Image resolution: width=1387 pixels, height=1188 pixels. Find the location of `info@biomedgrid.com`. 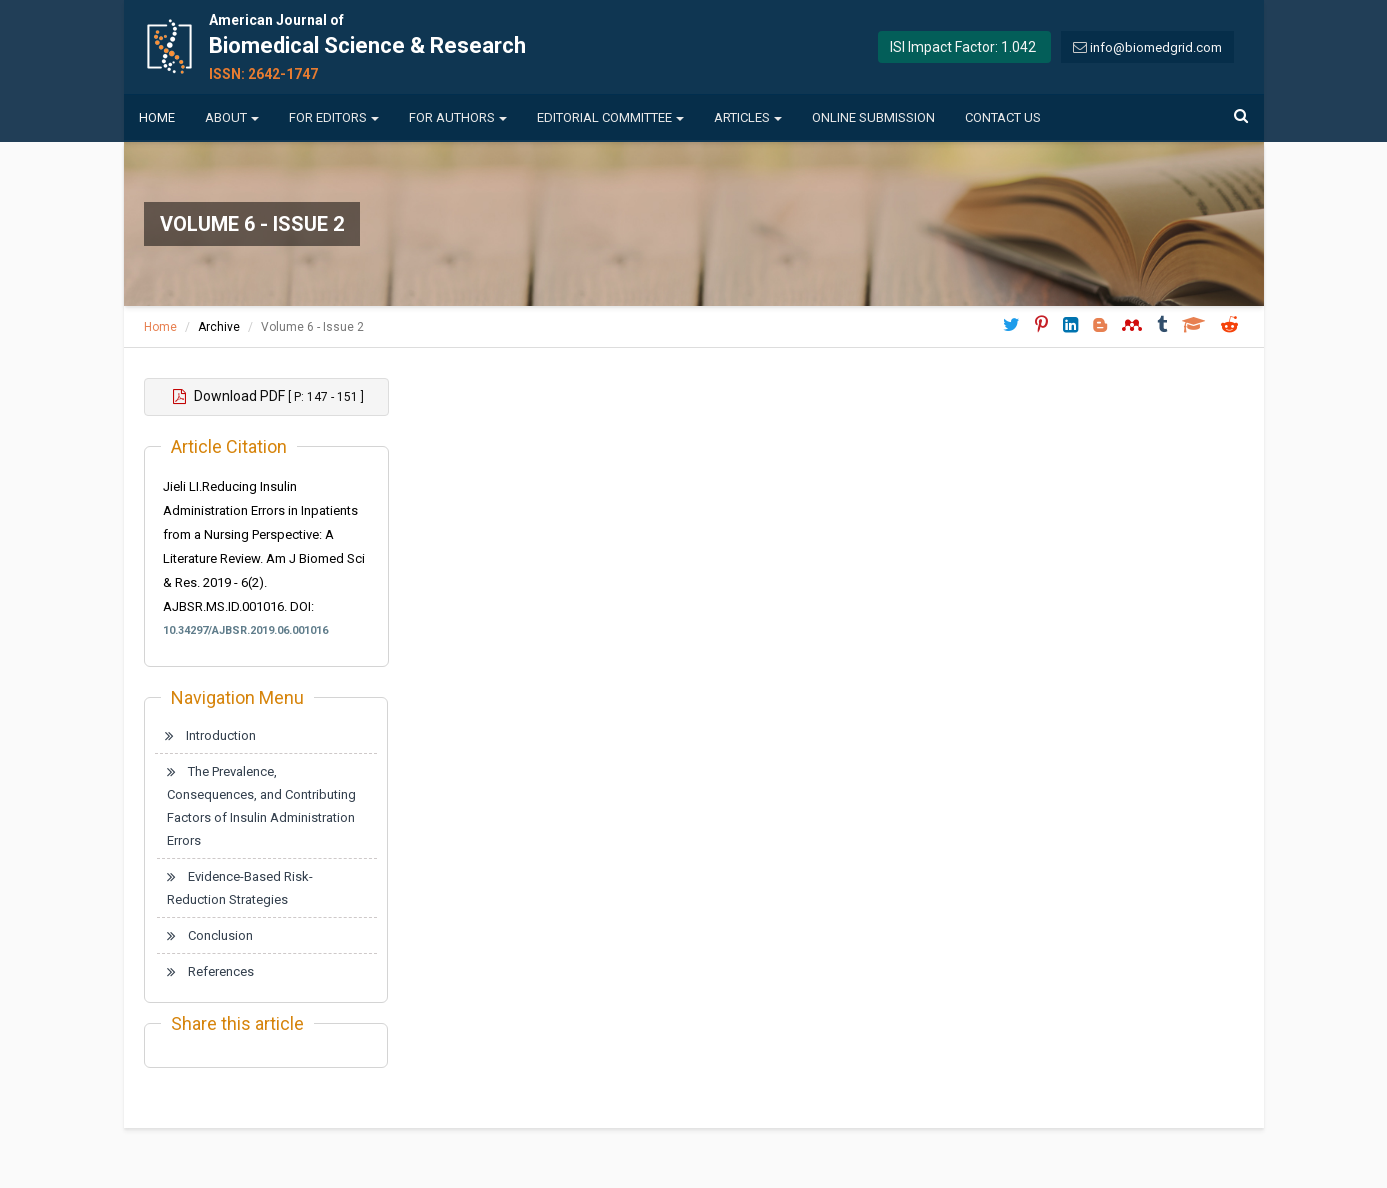

info@biomedgrid.com is located at coordinates (1156, 47).